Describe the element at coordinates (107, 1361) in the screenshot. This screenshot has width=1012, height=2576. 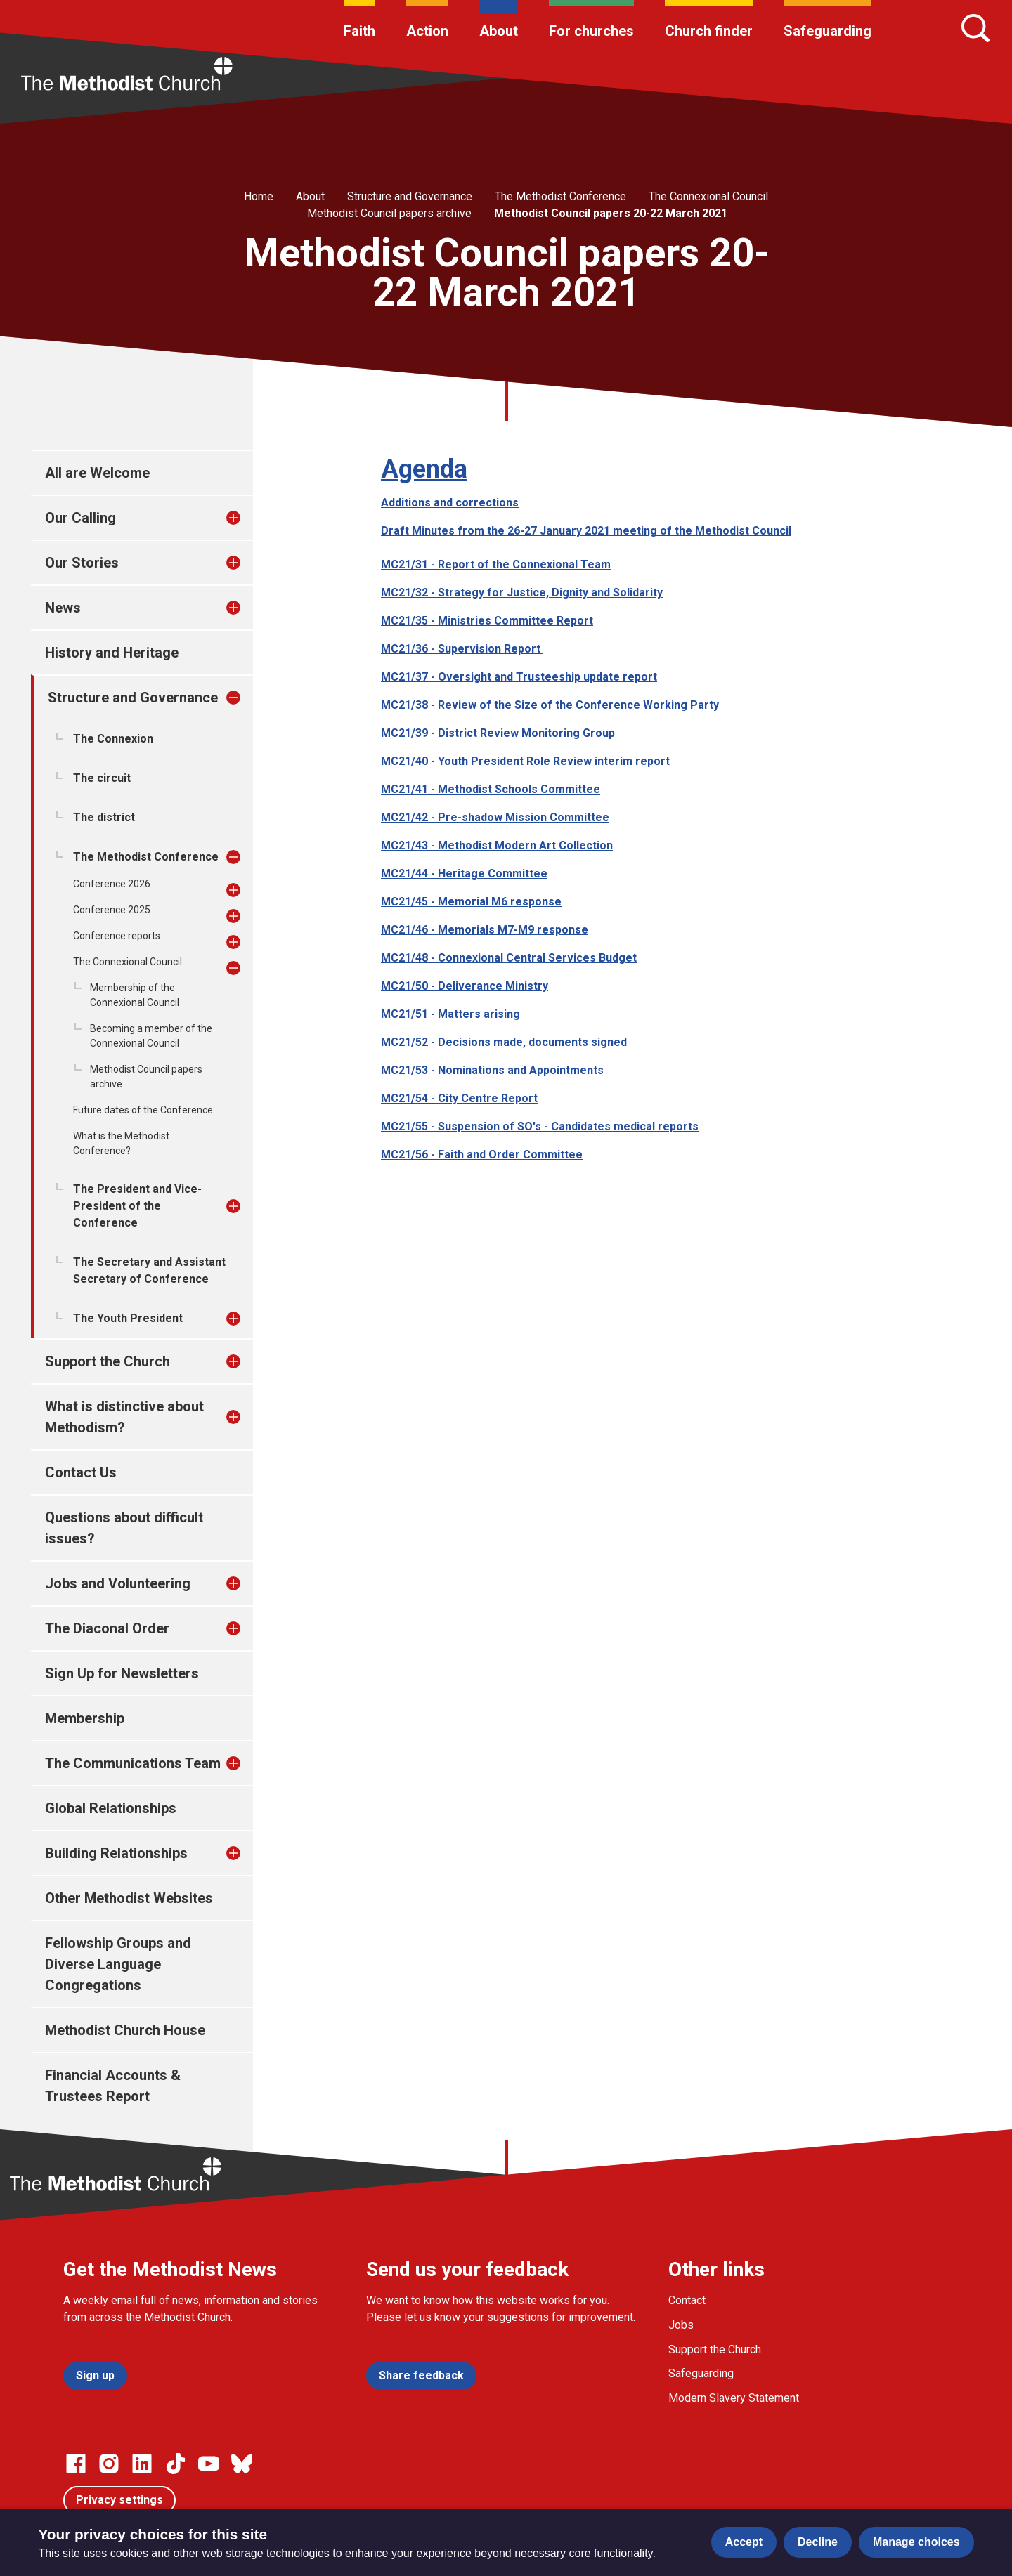
I see `Support the Church` at that location.